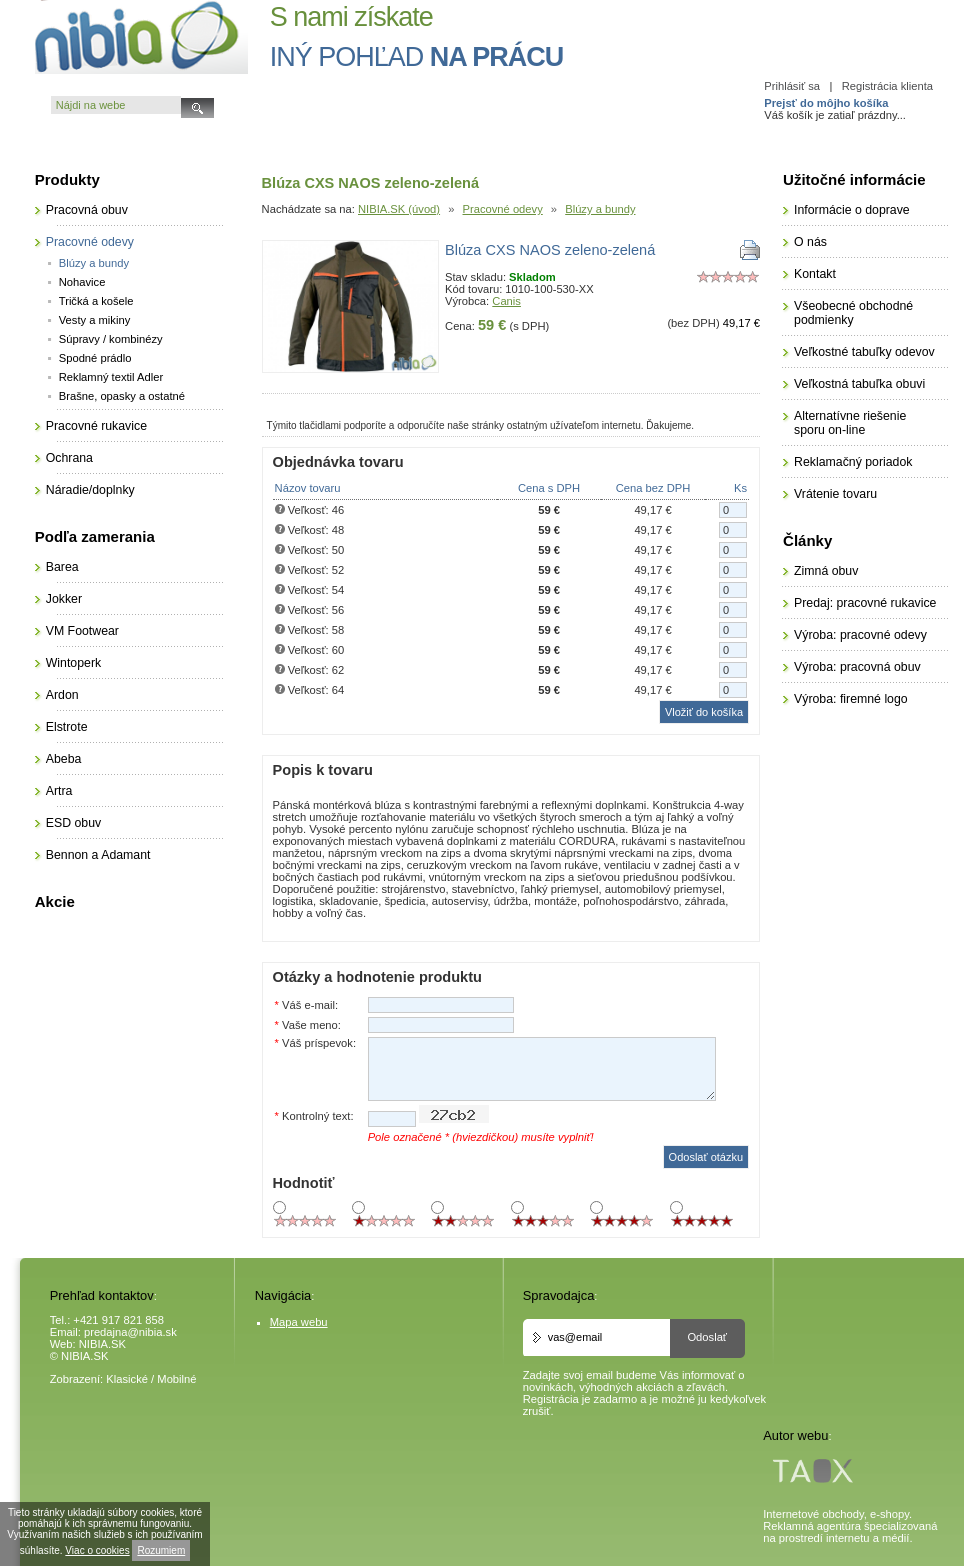  I want to click on Bennon a Adamant, so click(98, 855).